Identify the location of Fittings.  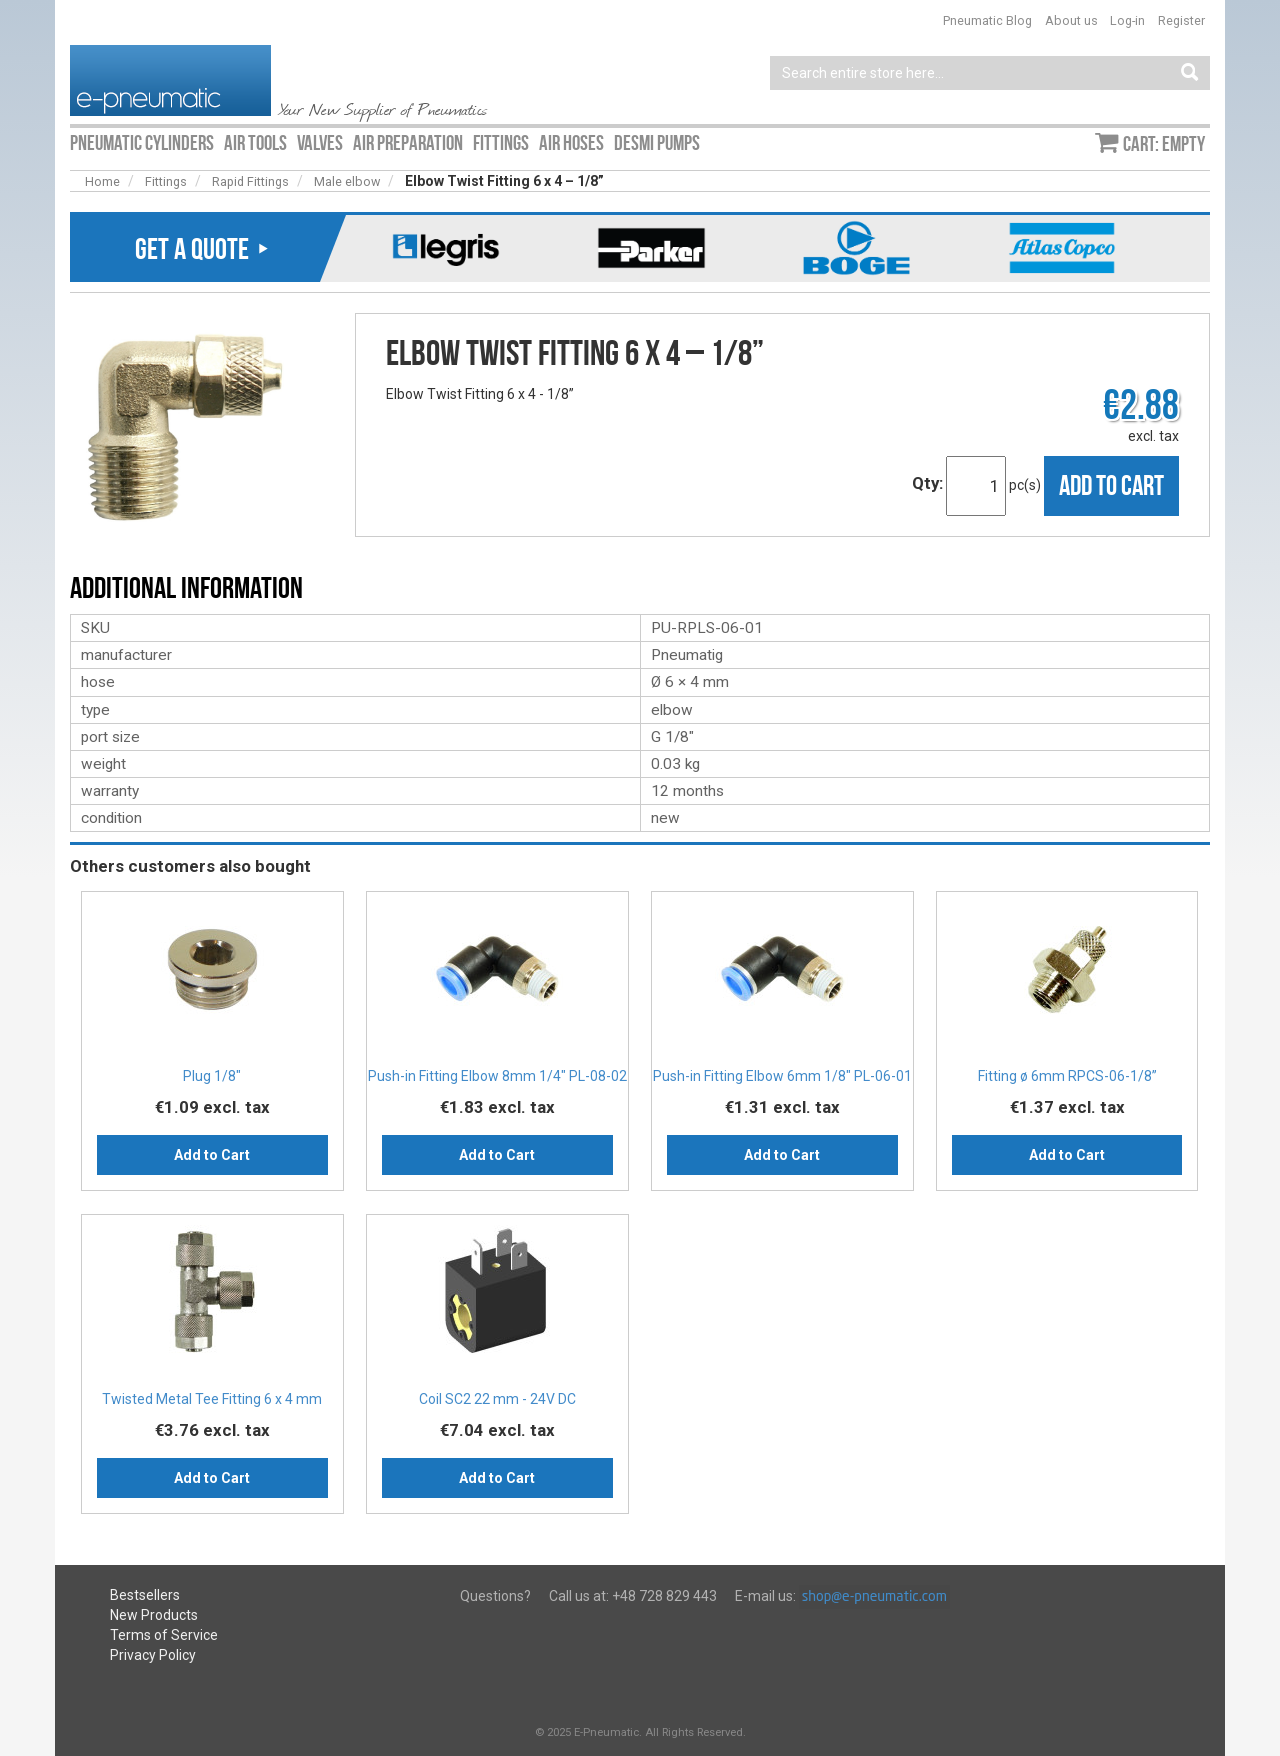
(166, 181).